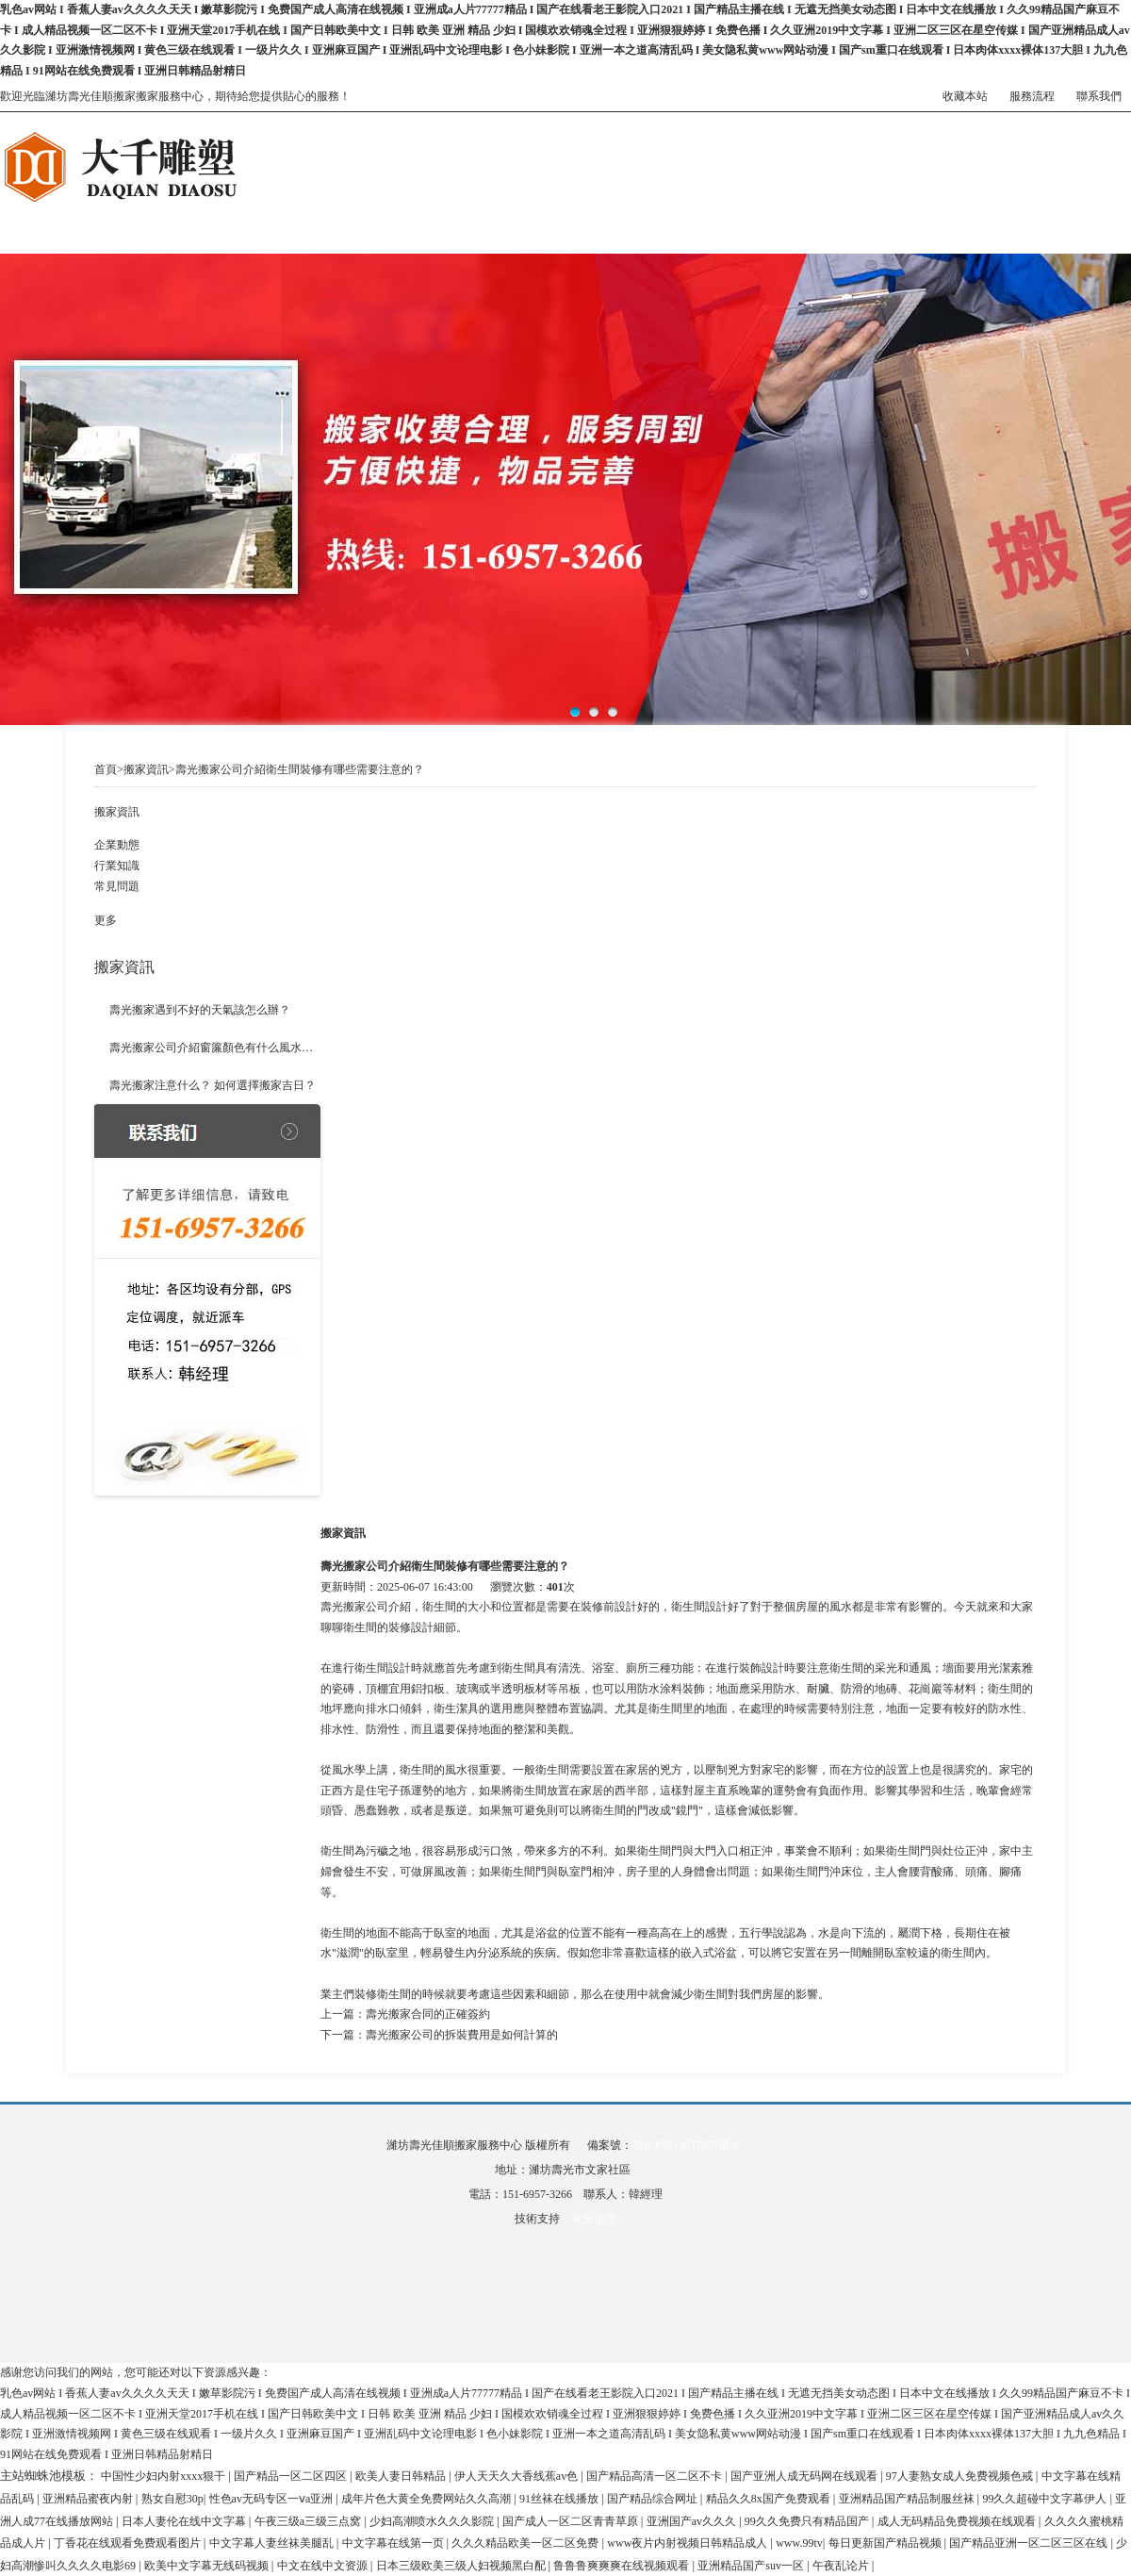  Describe the element at coordinates (622, 2565) in the screenshot. I see `鲁鲁鲁爽爽爽在线视频观看` at that location.